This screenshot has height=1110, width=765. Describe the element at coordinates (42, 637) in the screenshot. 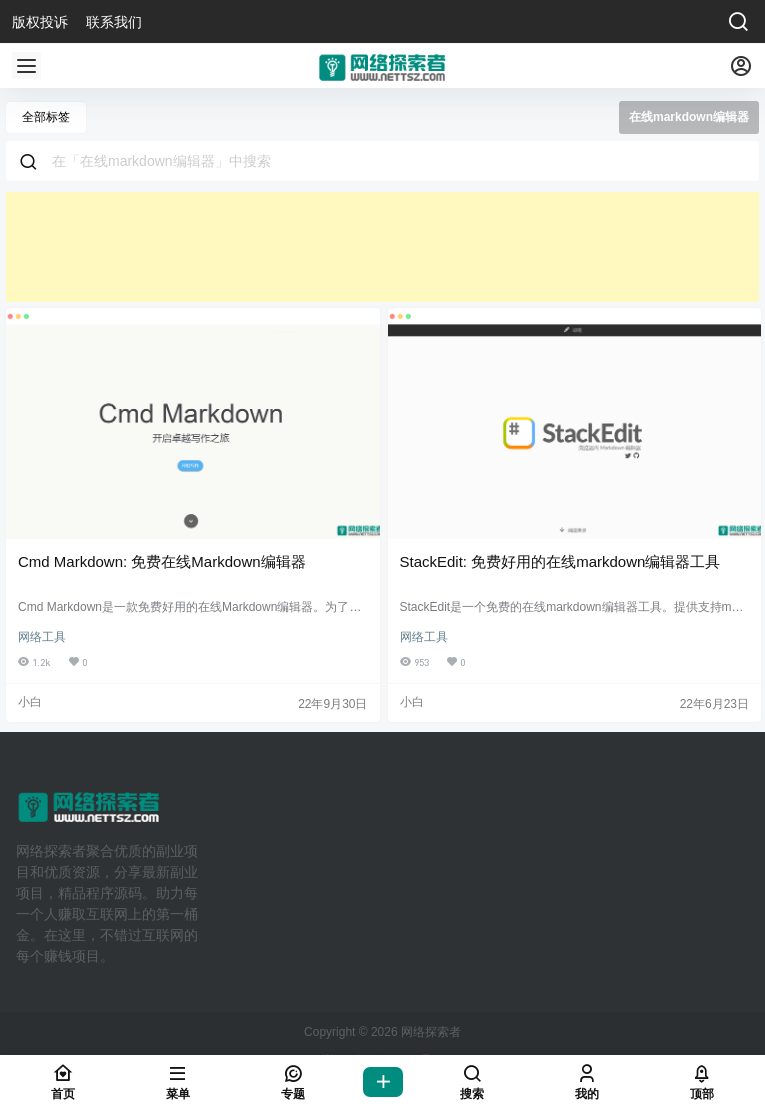

I see `网络工具` at that location.